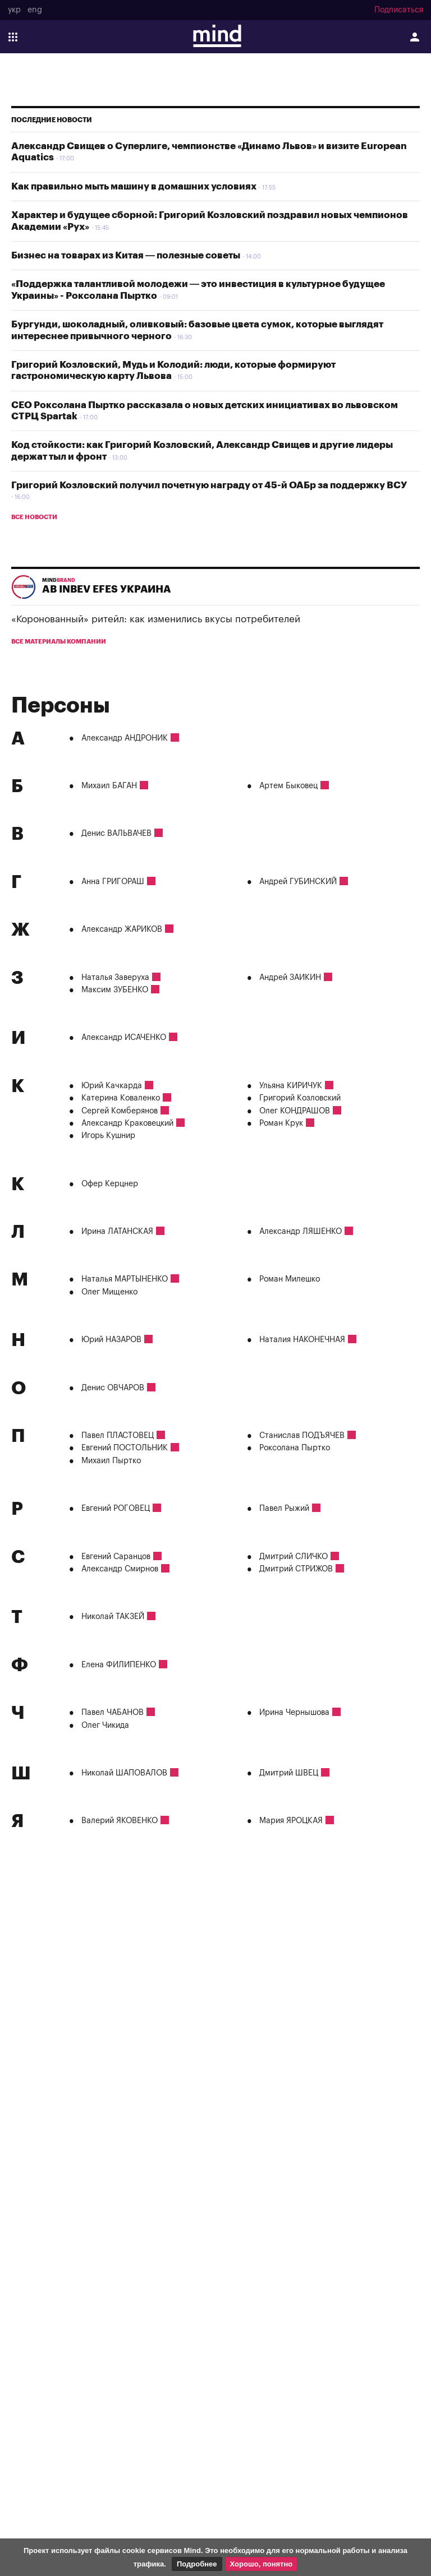 This screenshot has height=2576, width=431. I want to click on Денис ОВЧАРОВ, so click(112, 1388).